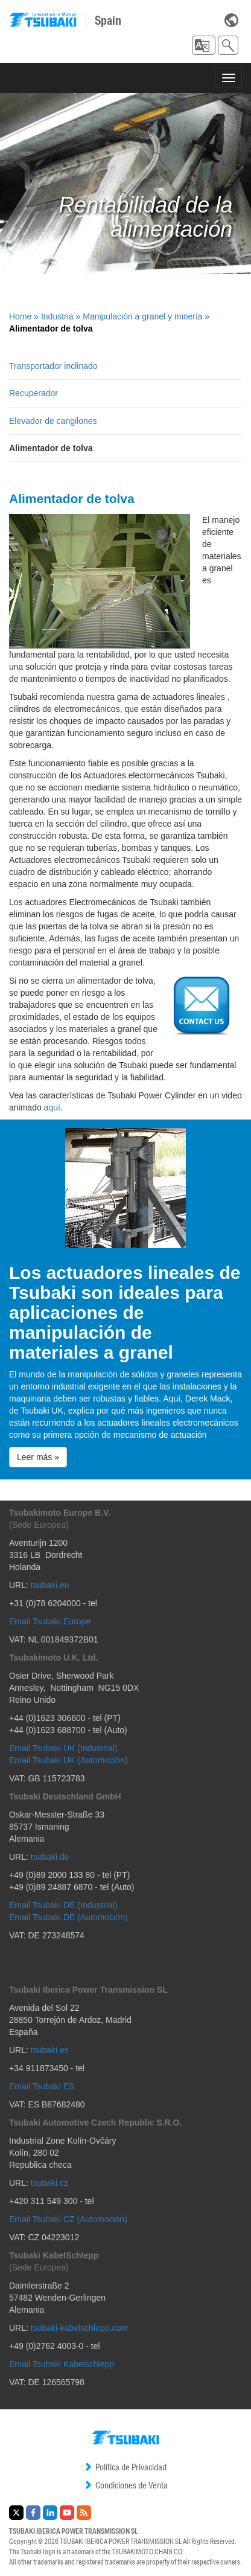 This screenshot has width=251, height=2576. Describe the element at coordinates (42, 2086) in the screenshot. I see `Email Tsubaki ES` at that location.